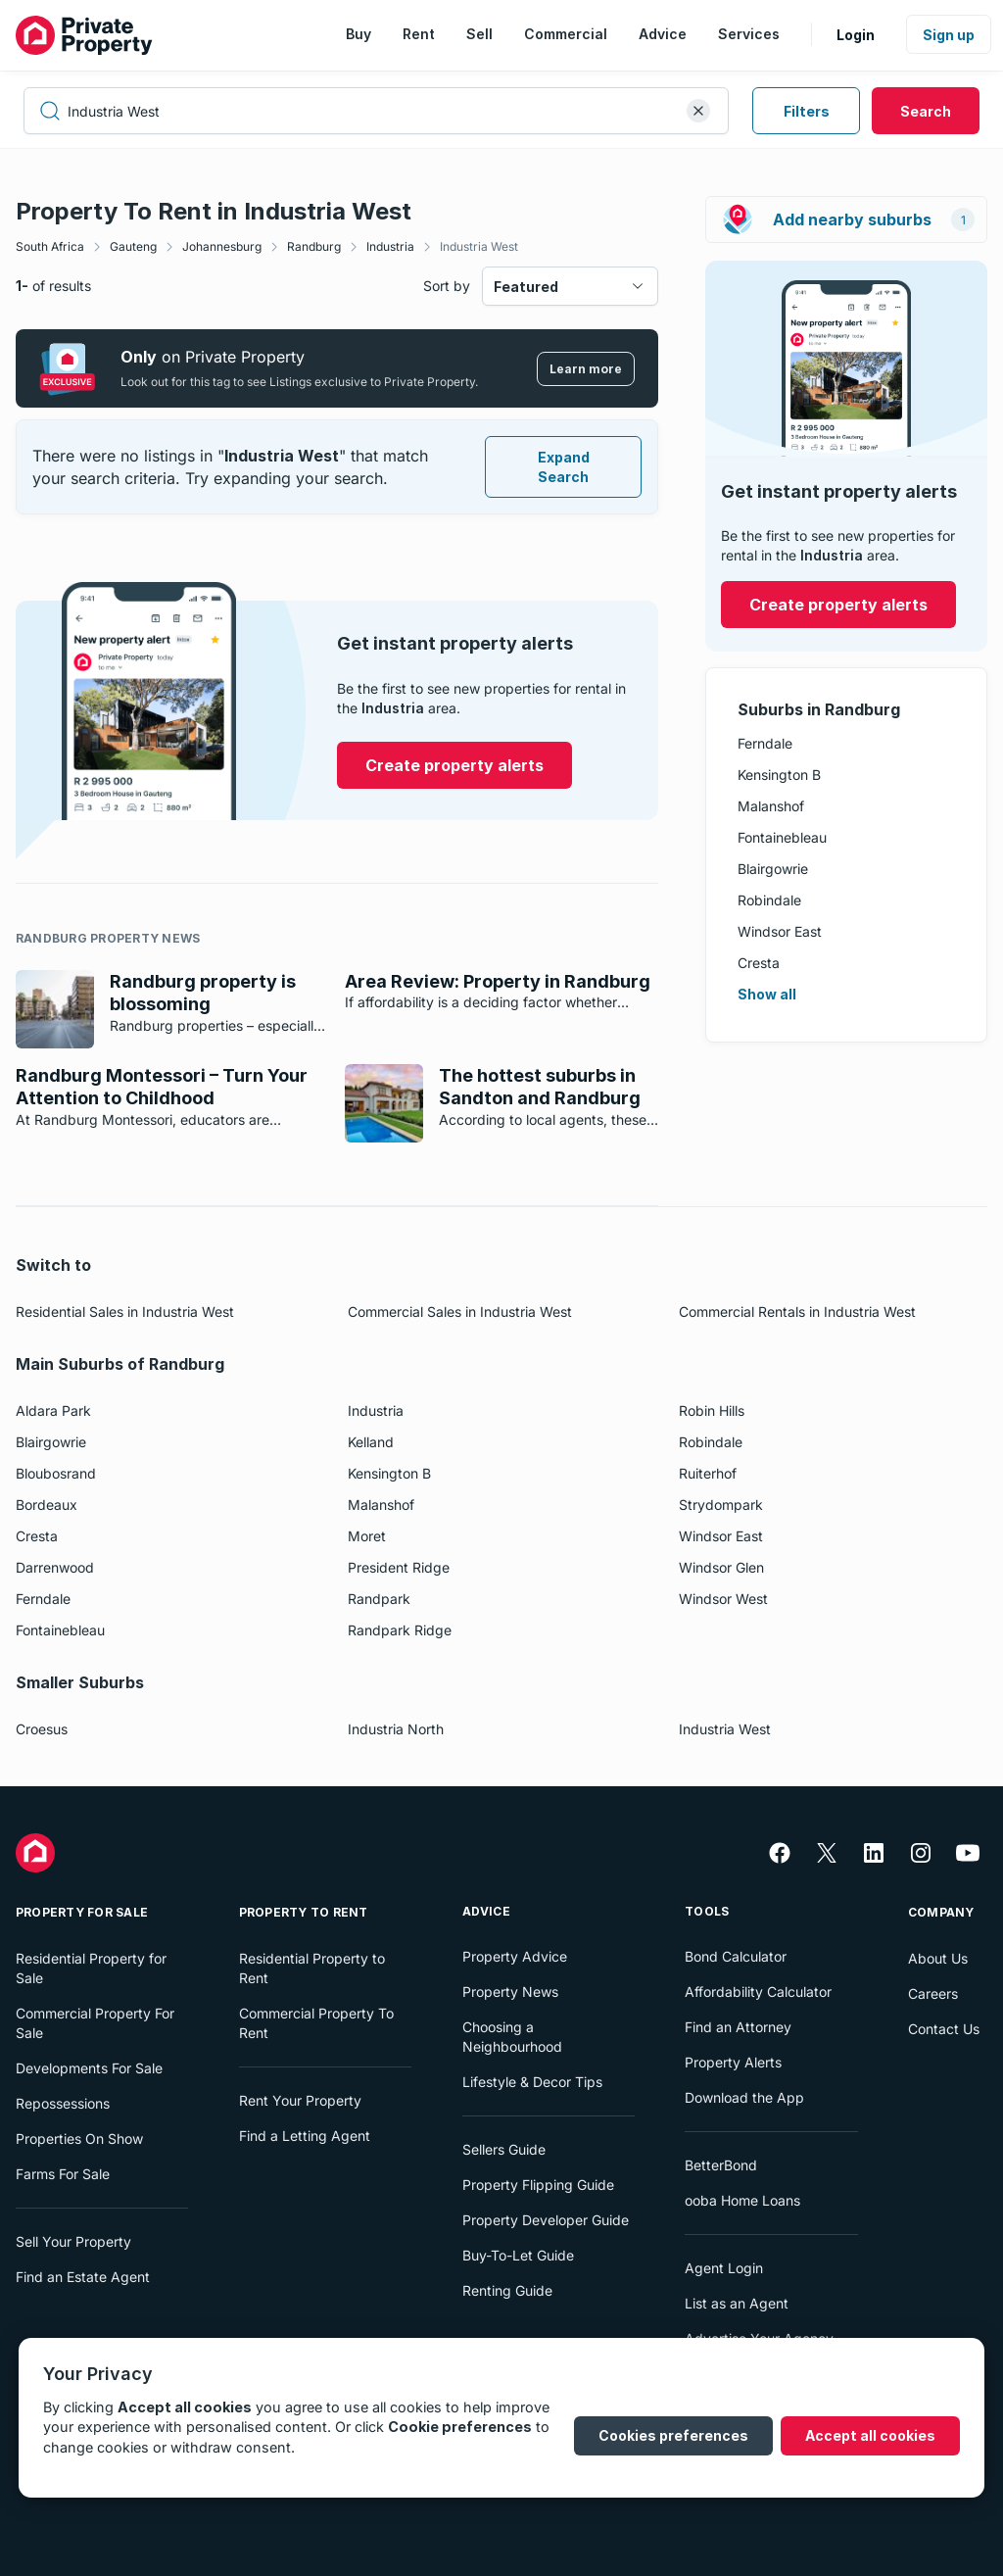  I want to click on Strydompark, so click(721, 1504).